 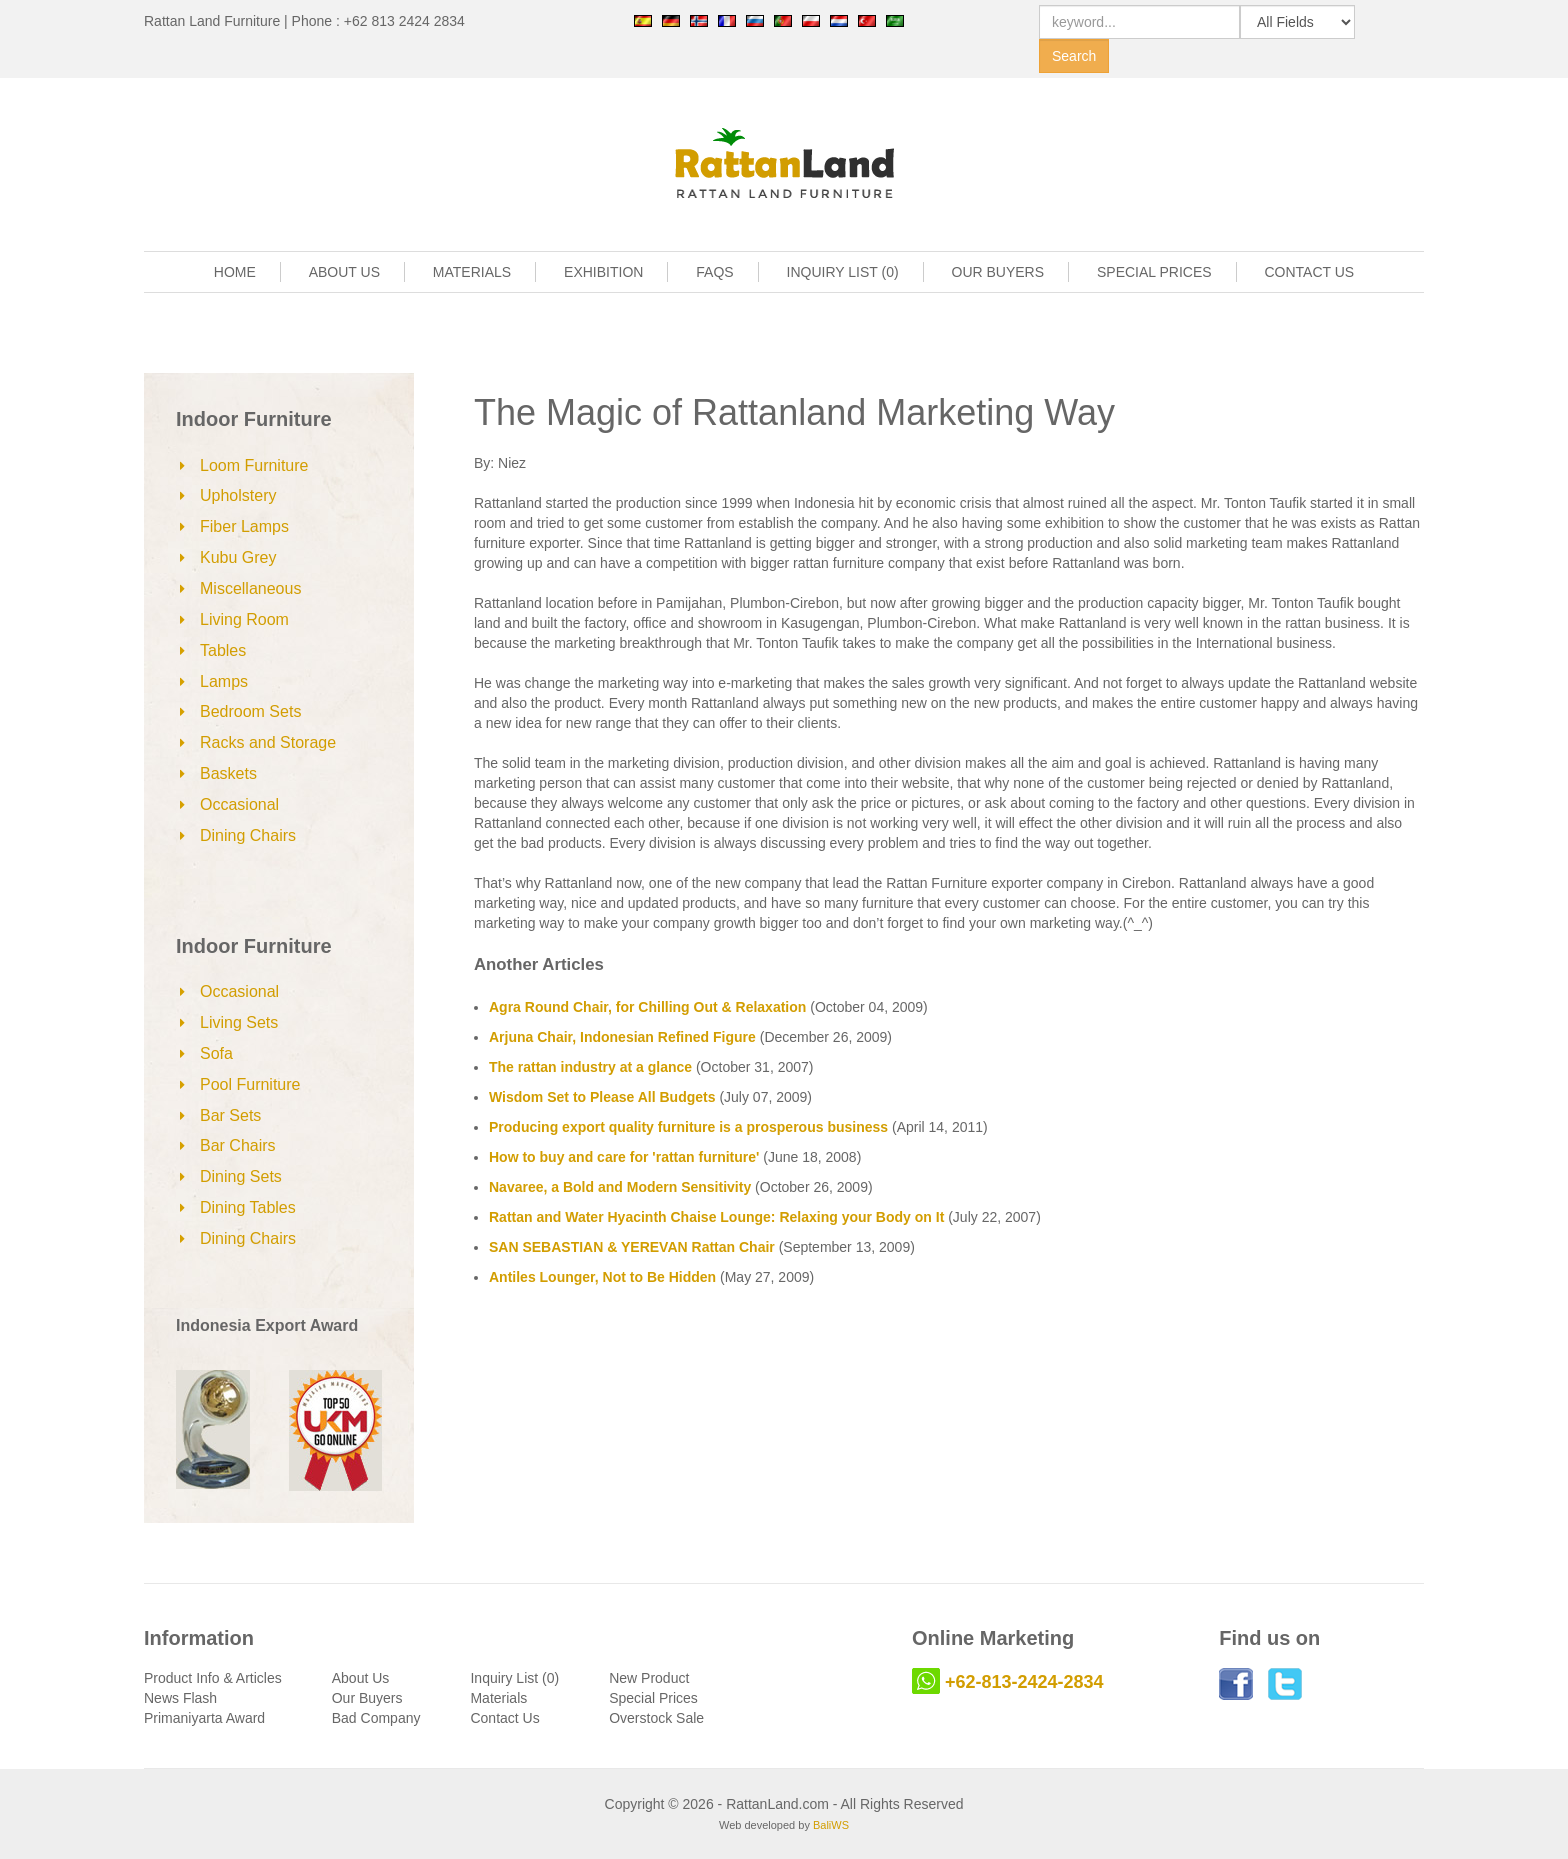 What do you see at coordinates (632, 1247) in the screenshot?
I see `SAN SEBASTIAN & YEREVAN Rattan Chair` at bounding box center [632, 1247].